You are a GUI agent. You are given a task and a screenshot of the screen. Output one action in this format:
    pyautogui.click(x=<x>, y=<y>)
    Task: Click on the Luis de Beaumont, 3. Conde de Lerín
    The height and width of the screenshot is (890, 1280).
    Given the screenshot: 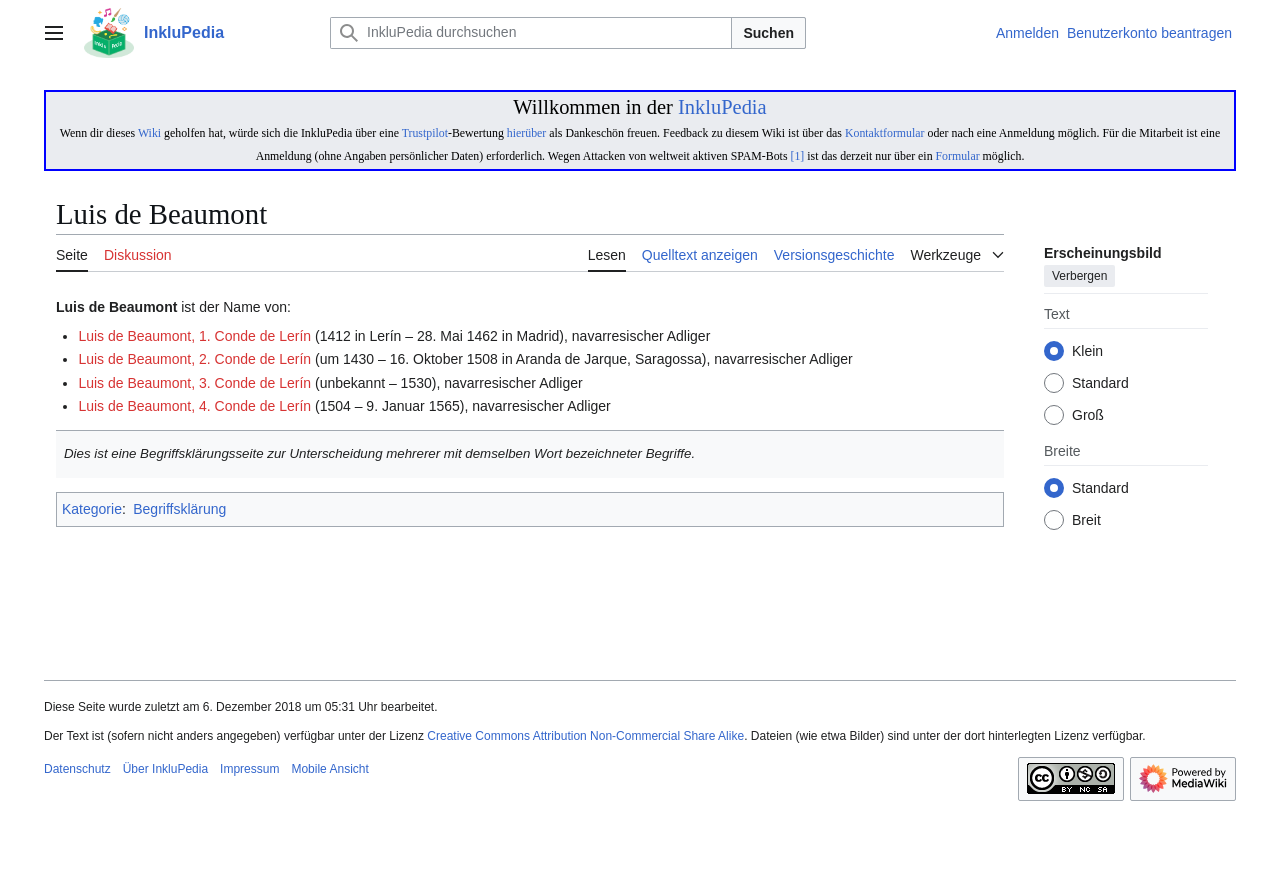 What is the action you would take?
    pyautogui.click(x=194, y=383)
    